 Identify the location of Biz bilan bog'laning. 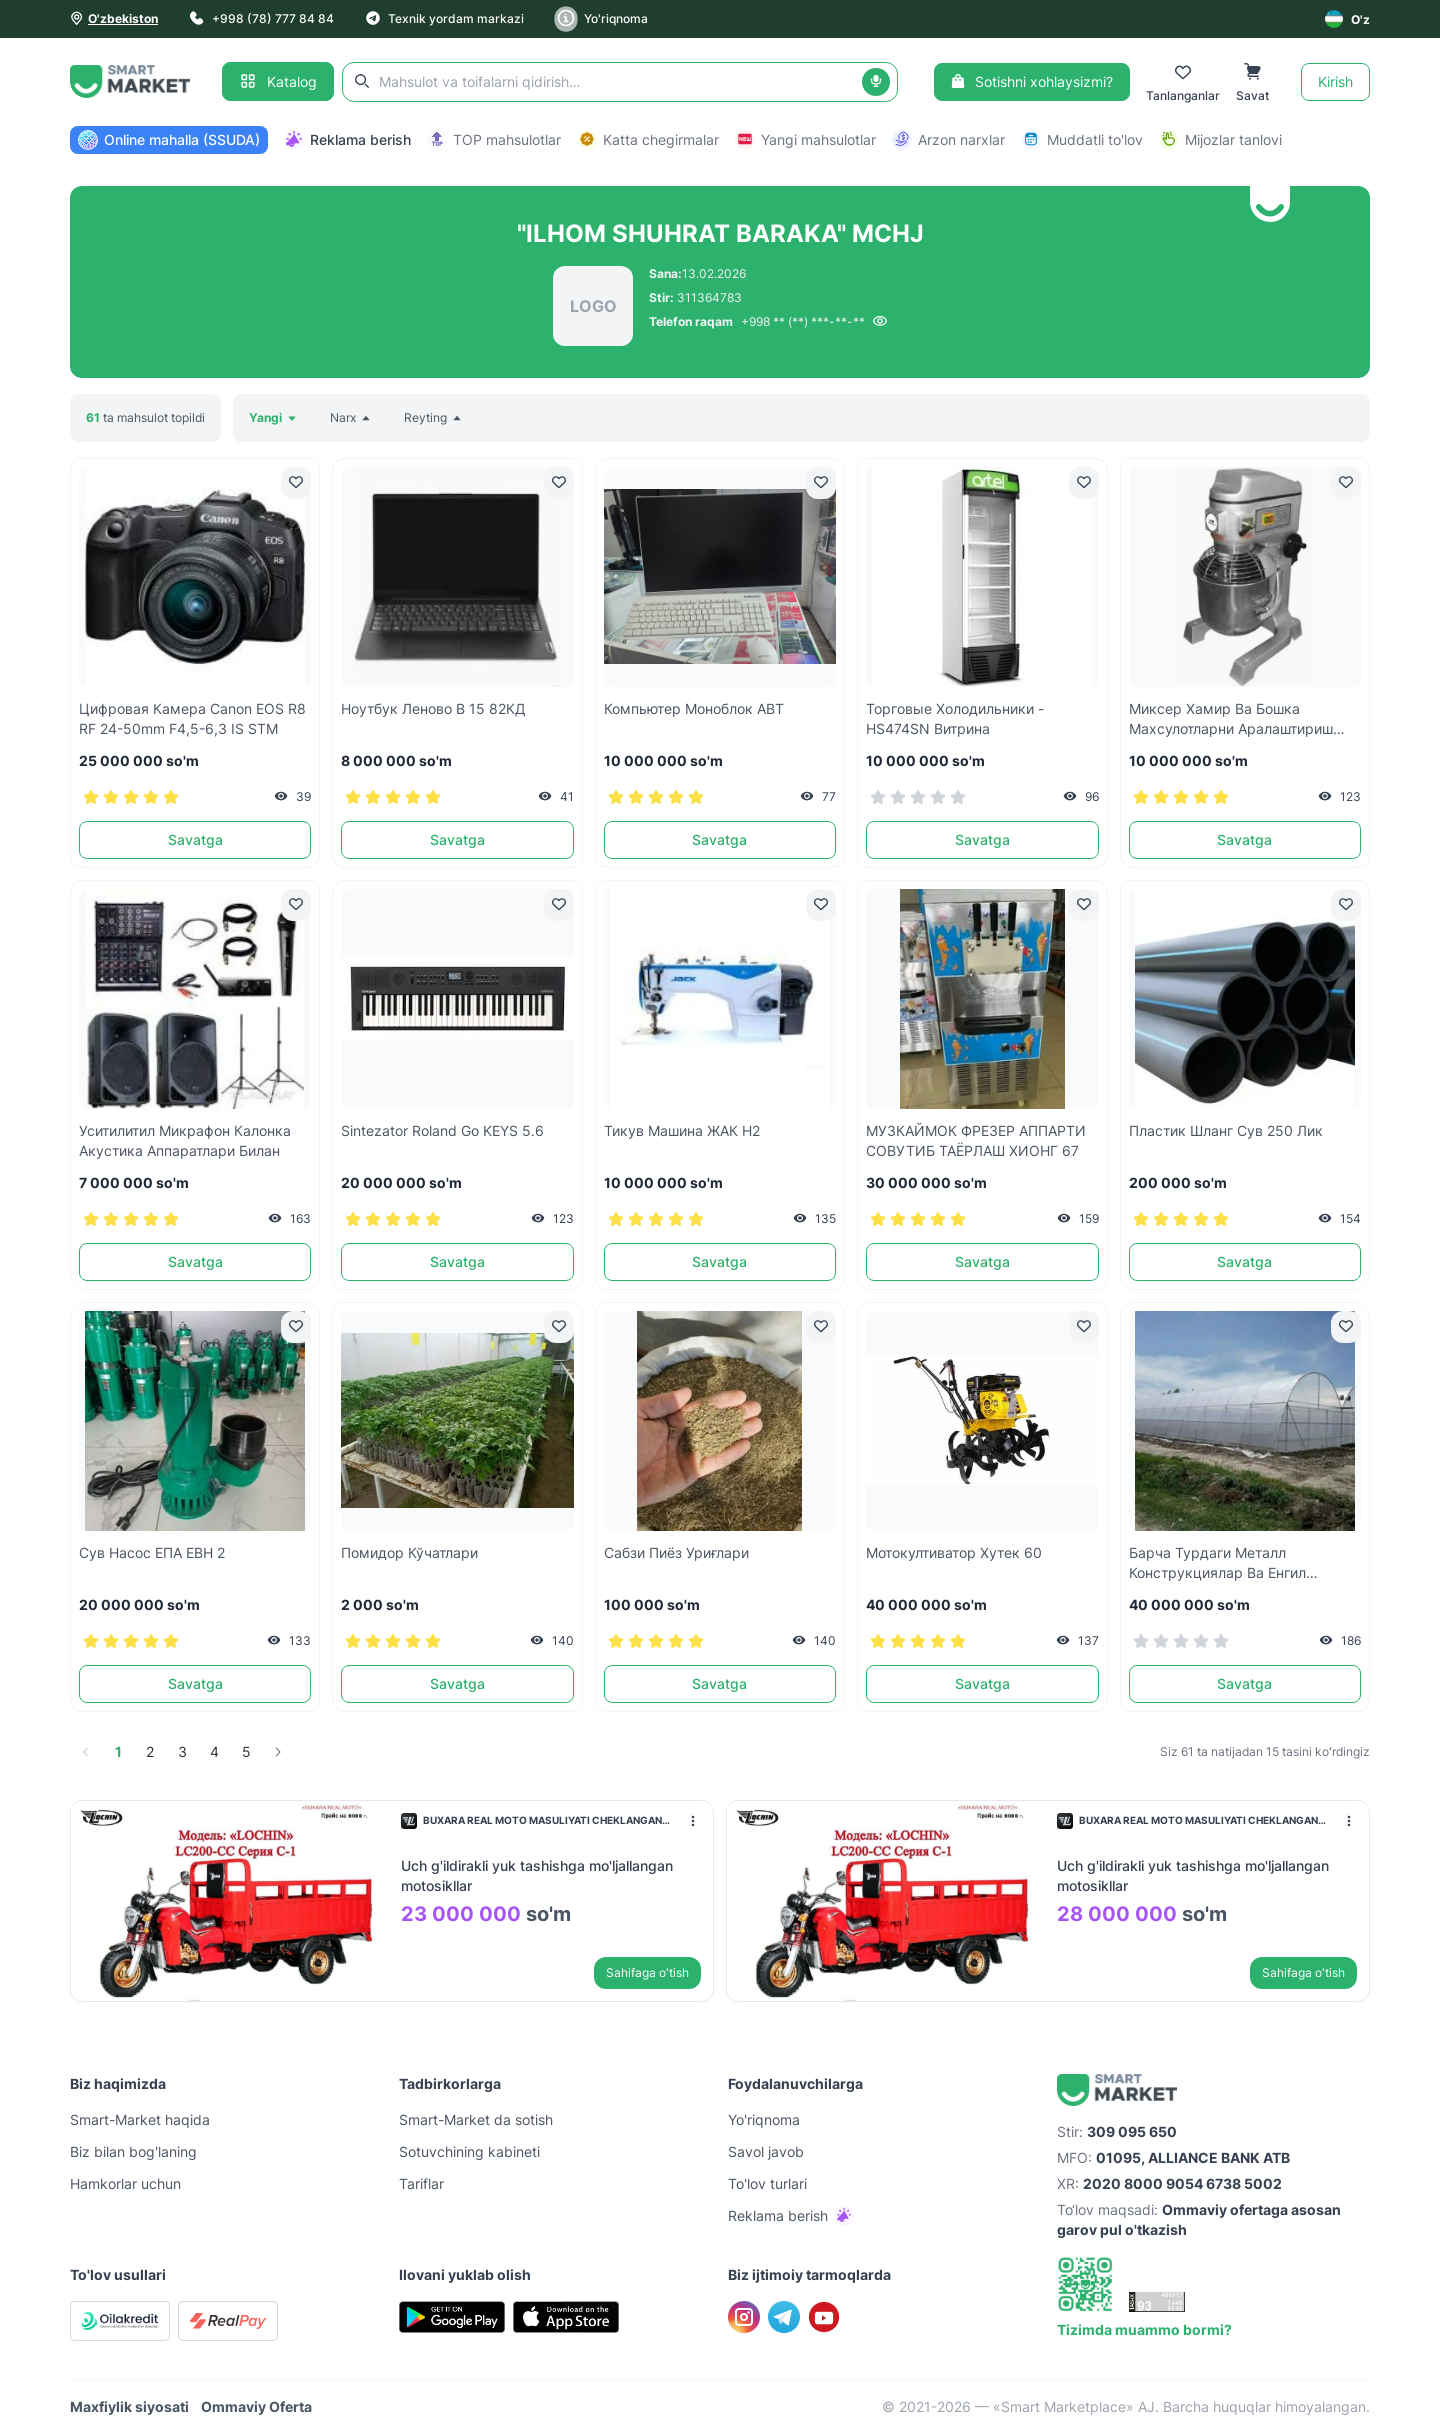
(133, 2151).